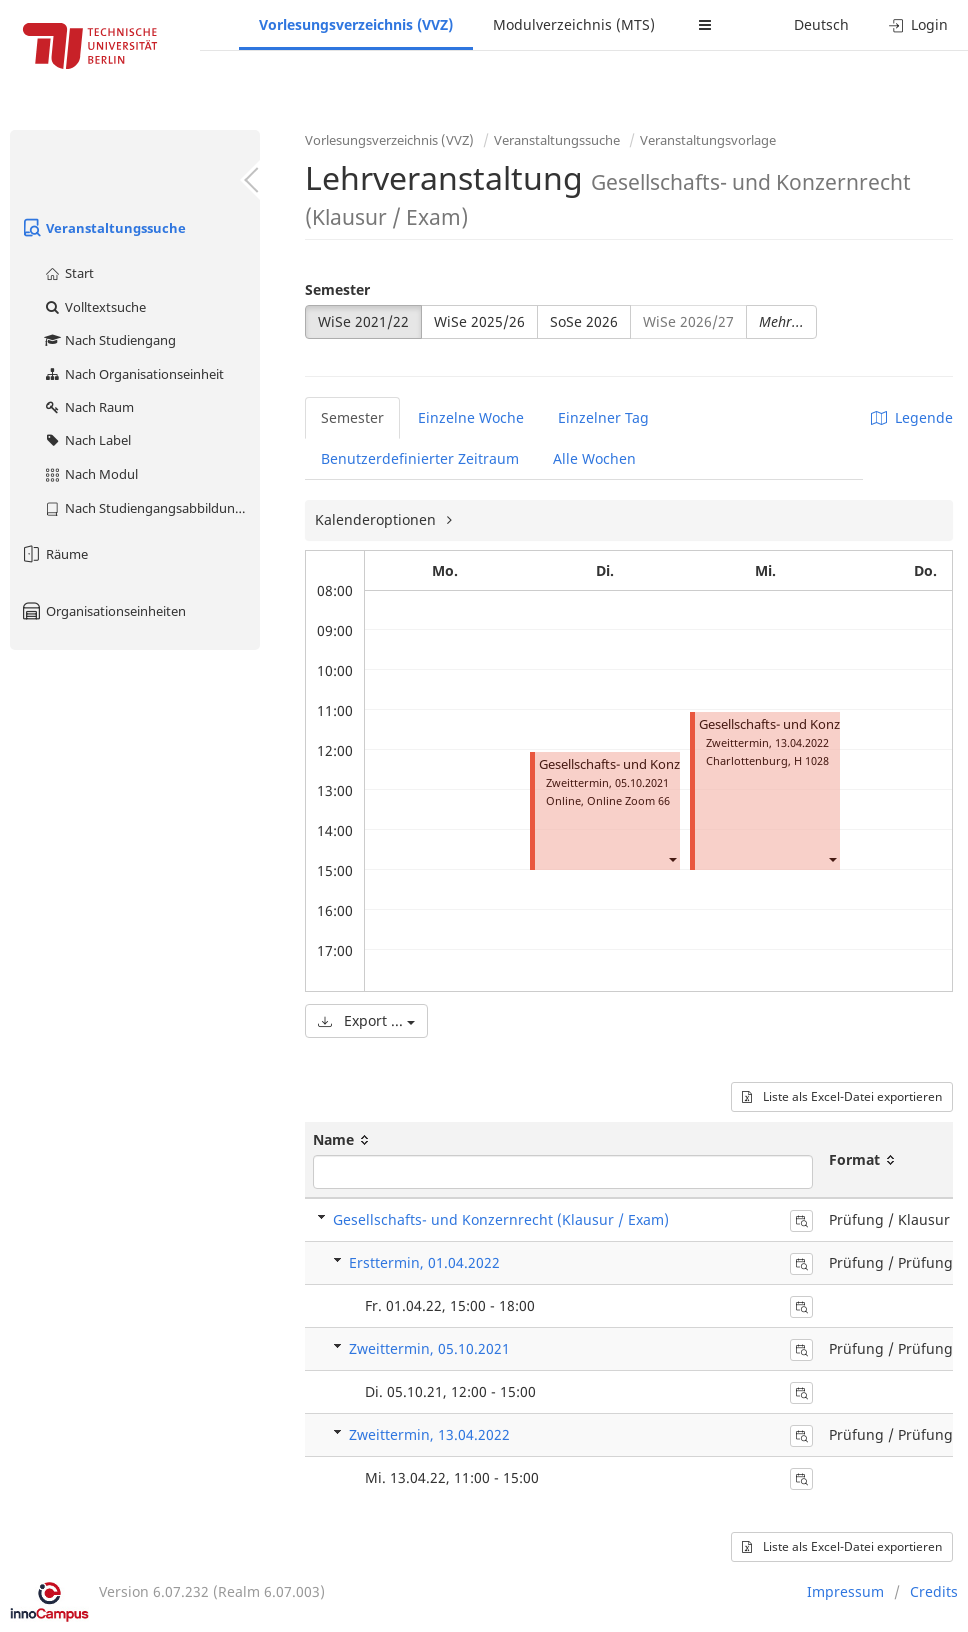  What do you see at coordinates (377, 519) in the screenshot?
I see `Kalenderoptionen` at bounding box center [377, 519].